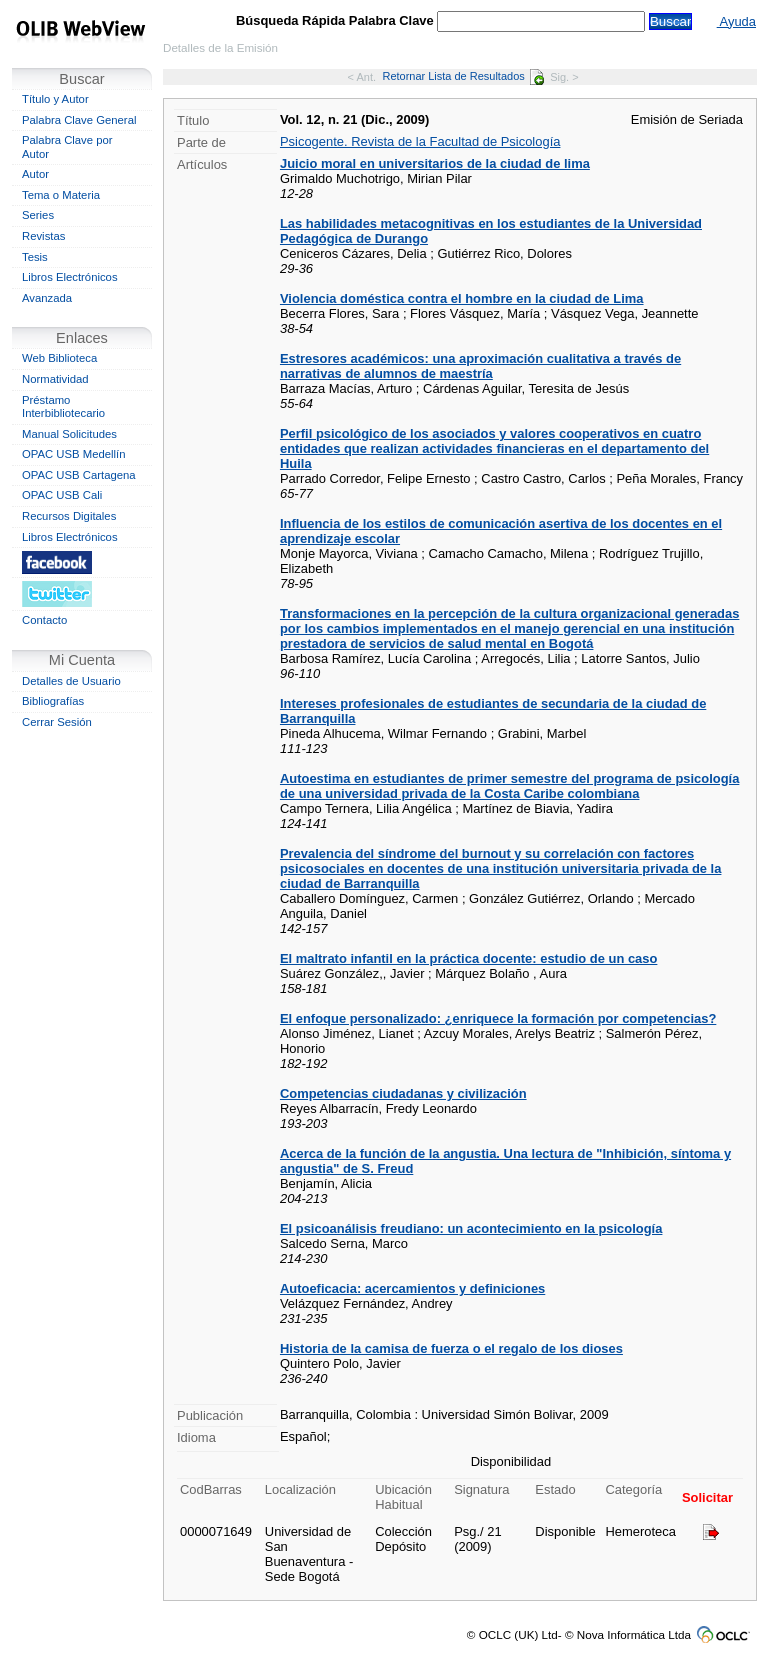 This screenshot has height=1653, width=768. Describe the element at coordinates (53, 701) in the screenshot. I see `Bibliografías` at that location.